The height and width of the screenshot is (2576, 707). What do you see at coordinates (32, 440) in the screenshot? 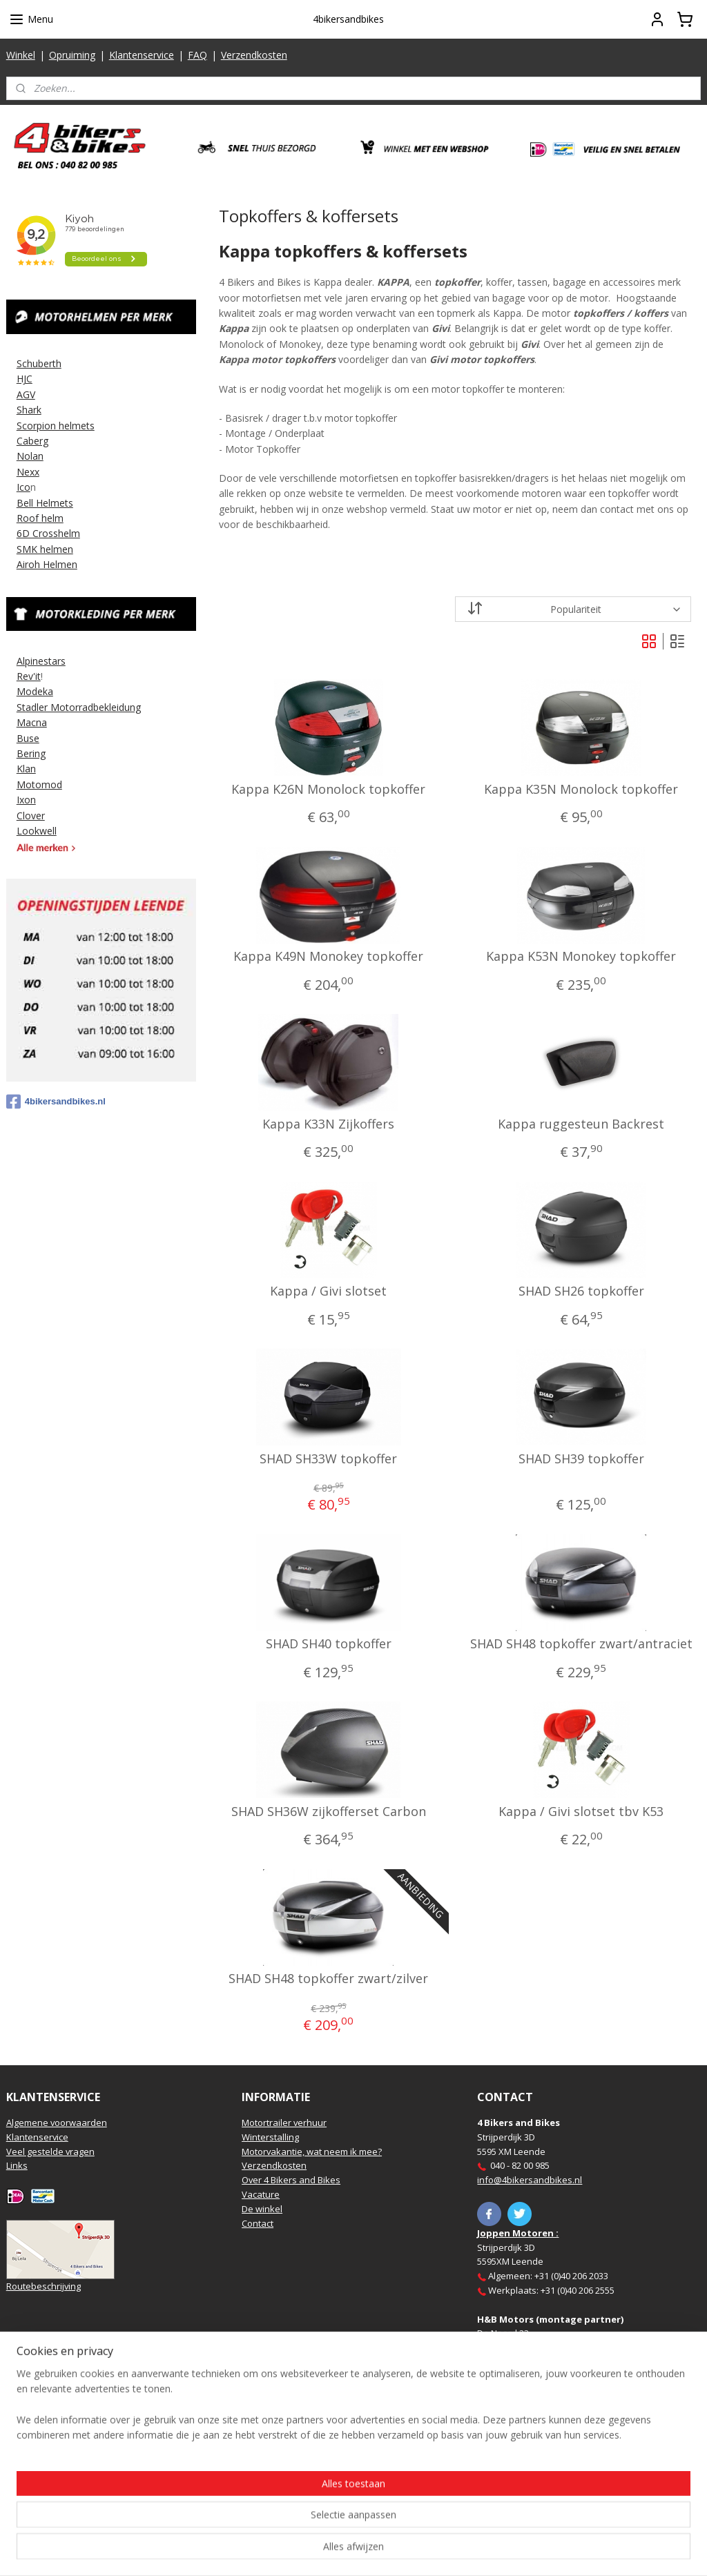
I see `Caberg` at bounding box center [32, 440].